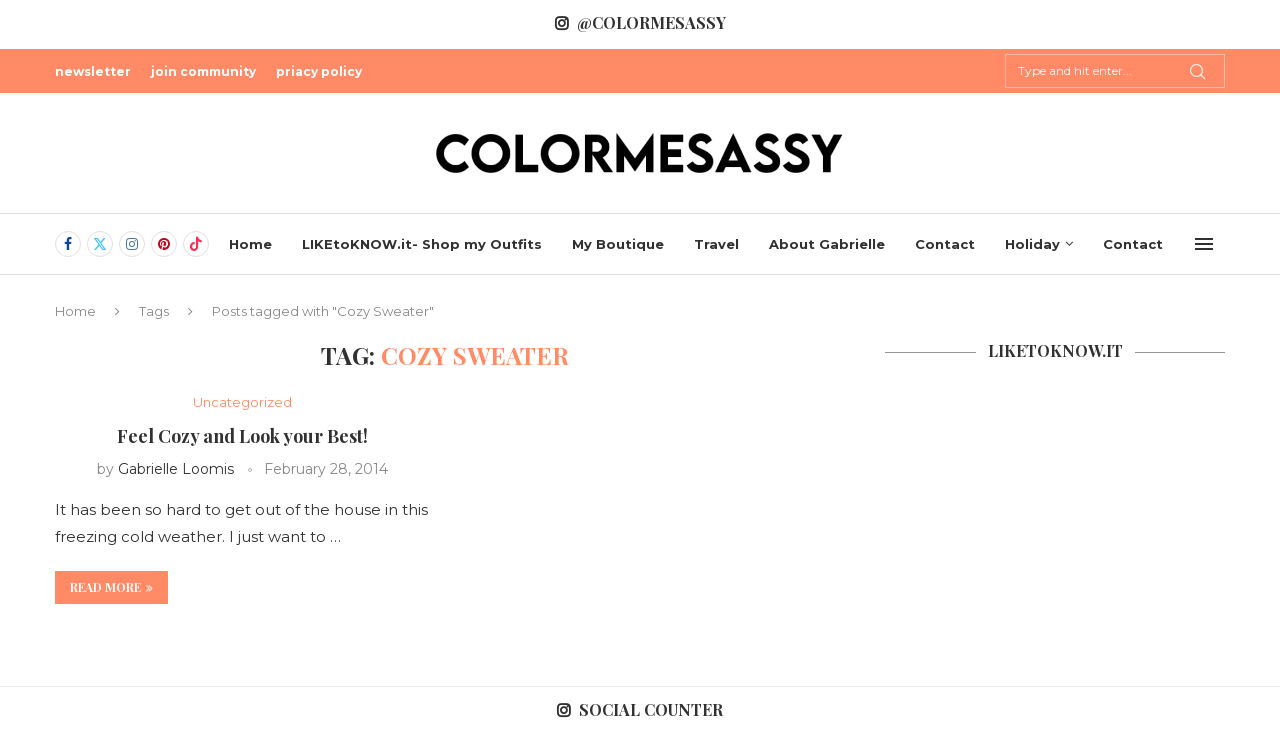  What do you see at coordinates (618, 244) in the screenshot?
I see `My Boutique` at bounding box center [618, 244].